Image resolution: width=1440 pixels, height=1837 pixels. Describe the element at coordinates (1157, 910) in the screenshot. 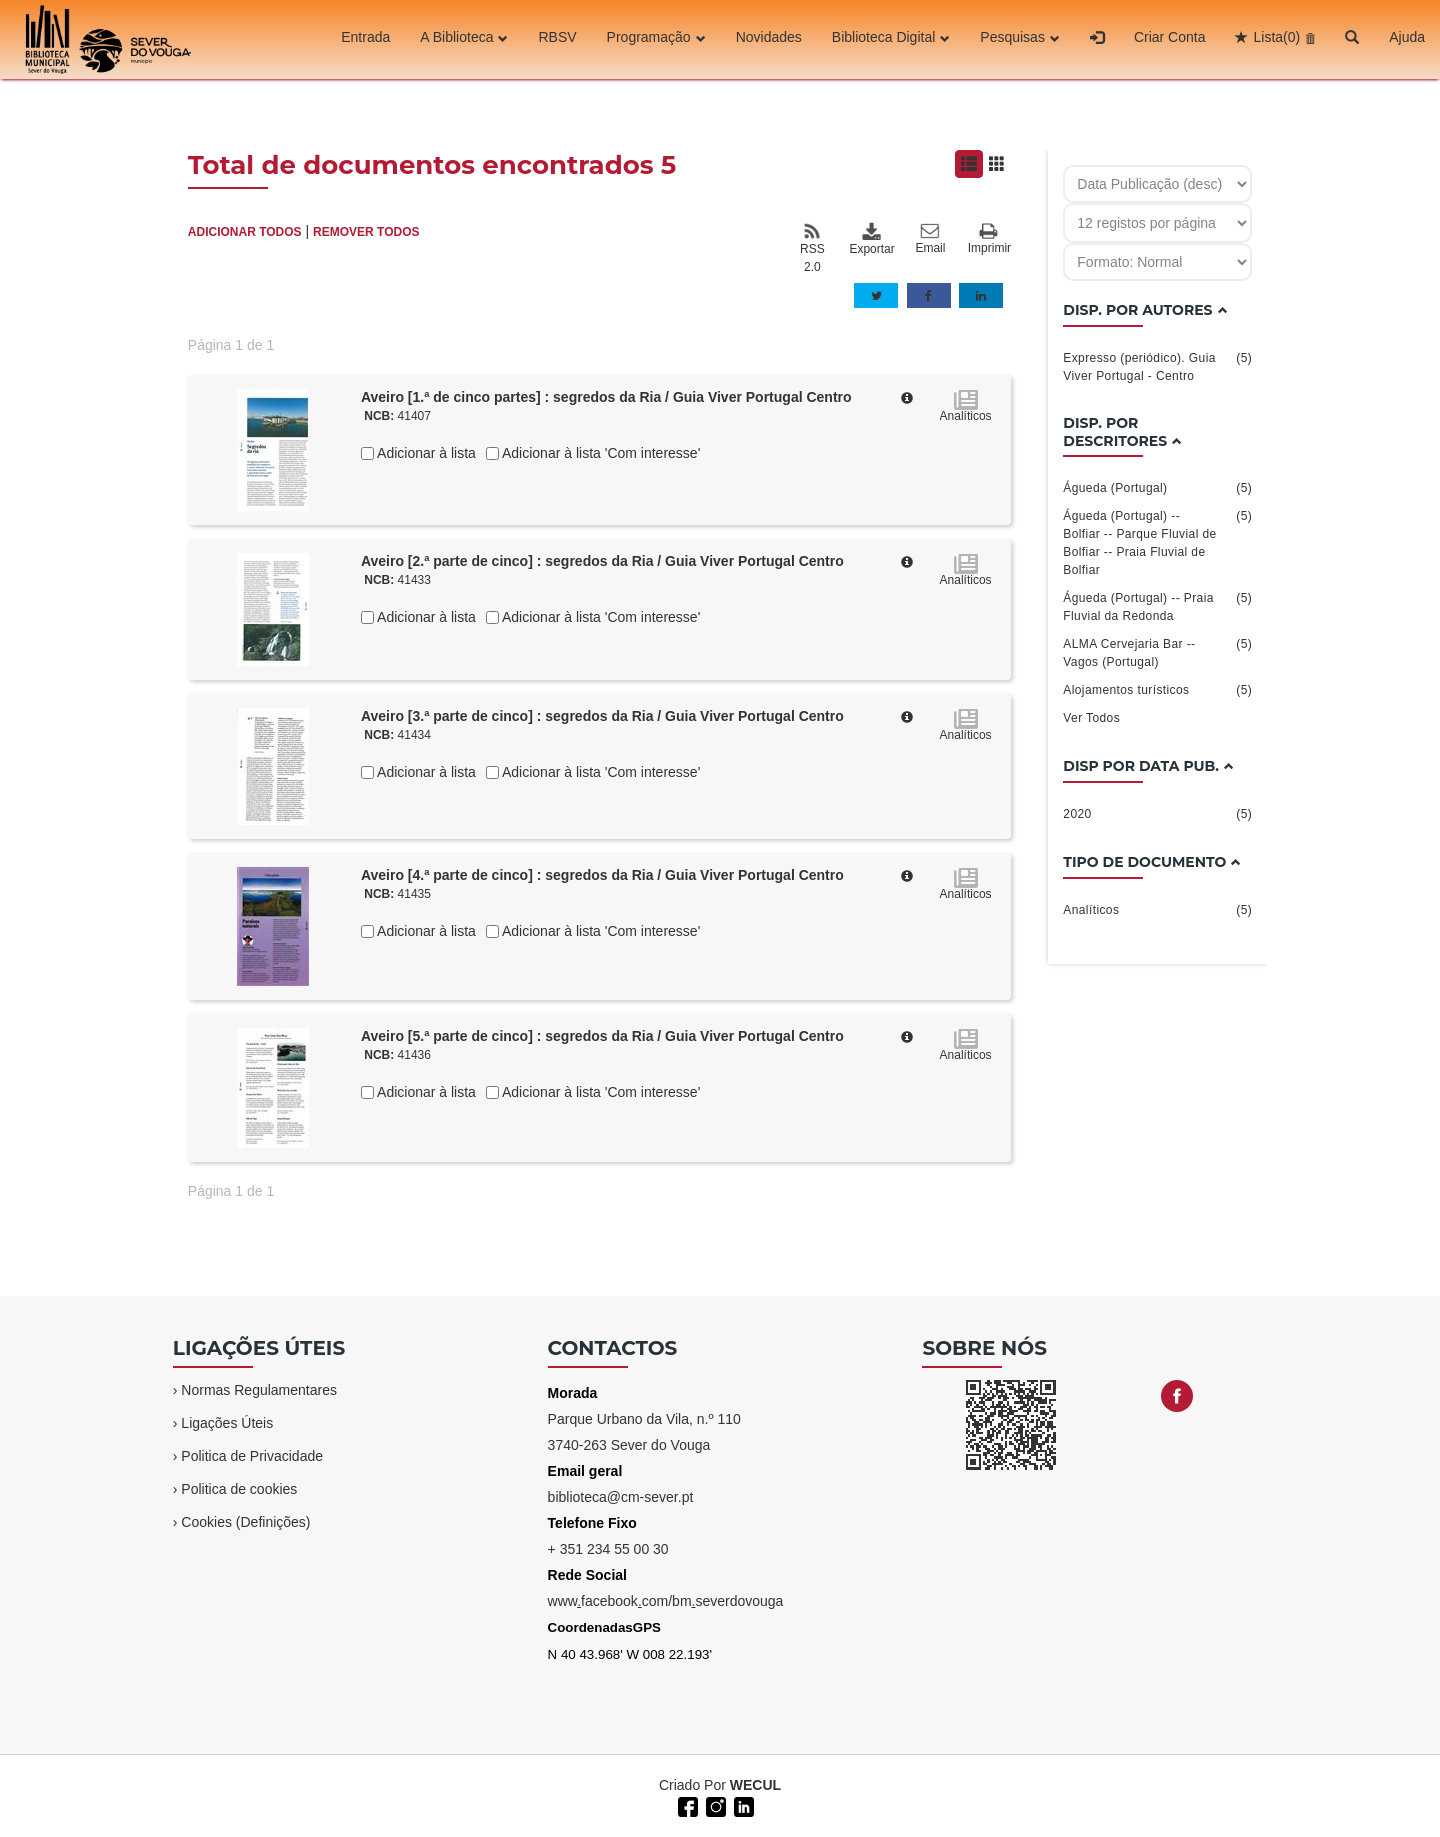

I see `Analíticos` at that location.